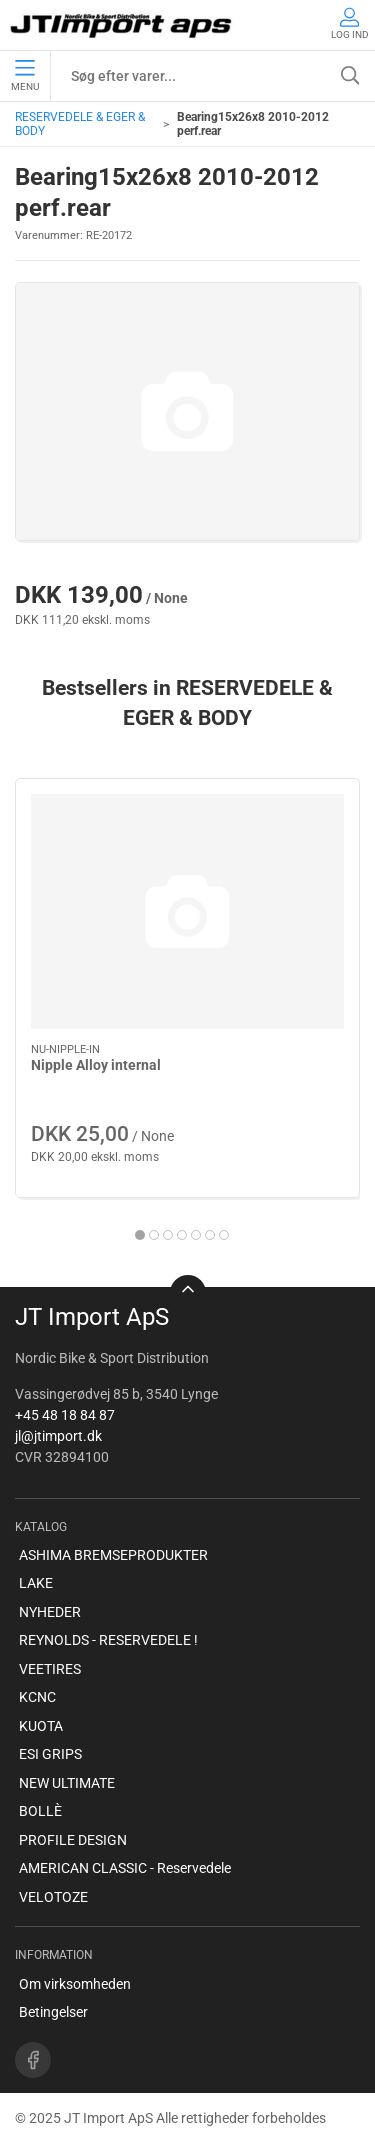  Describe the element at coordinates (80, 124) in the screenshot. I see `RESERVEDELE & EGER & BODY` at that location.